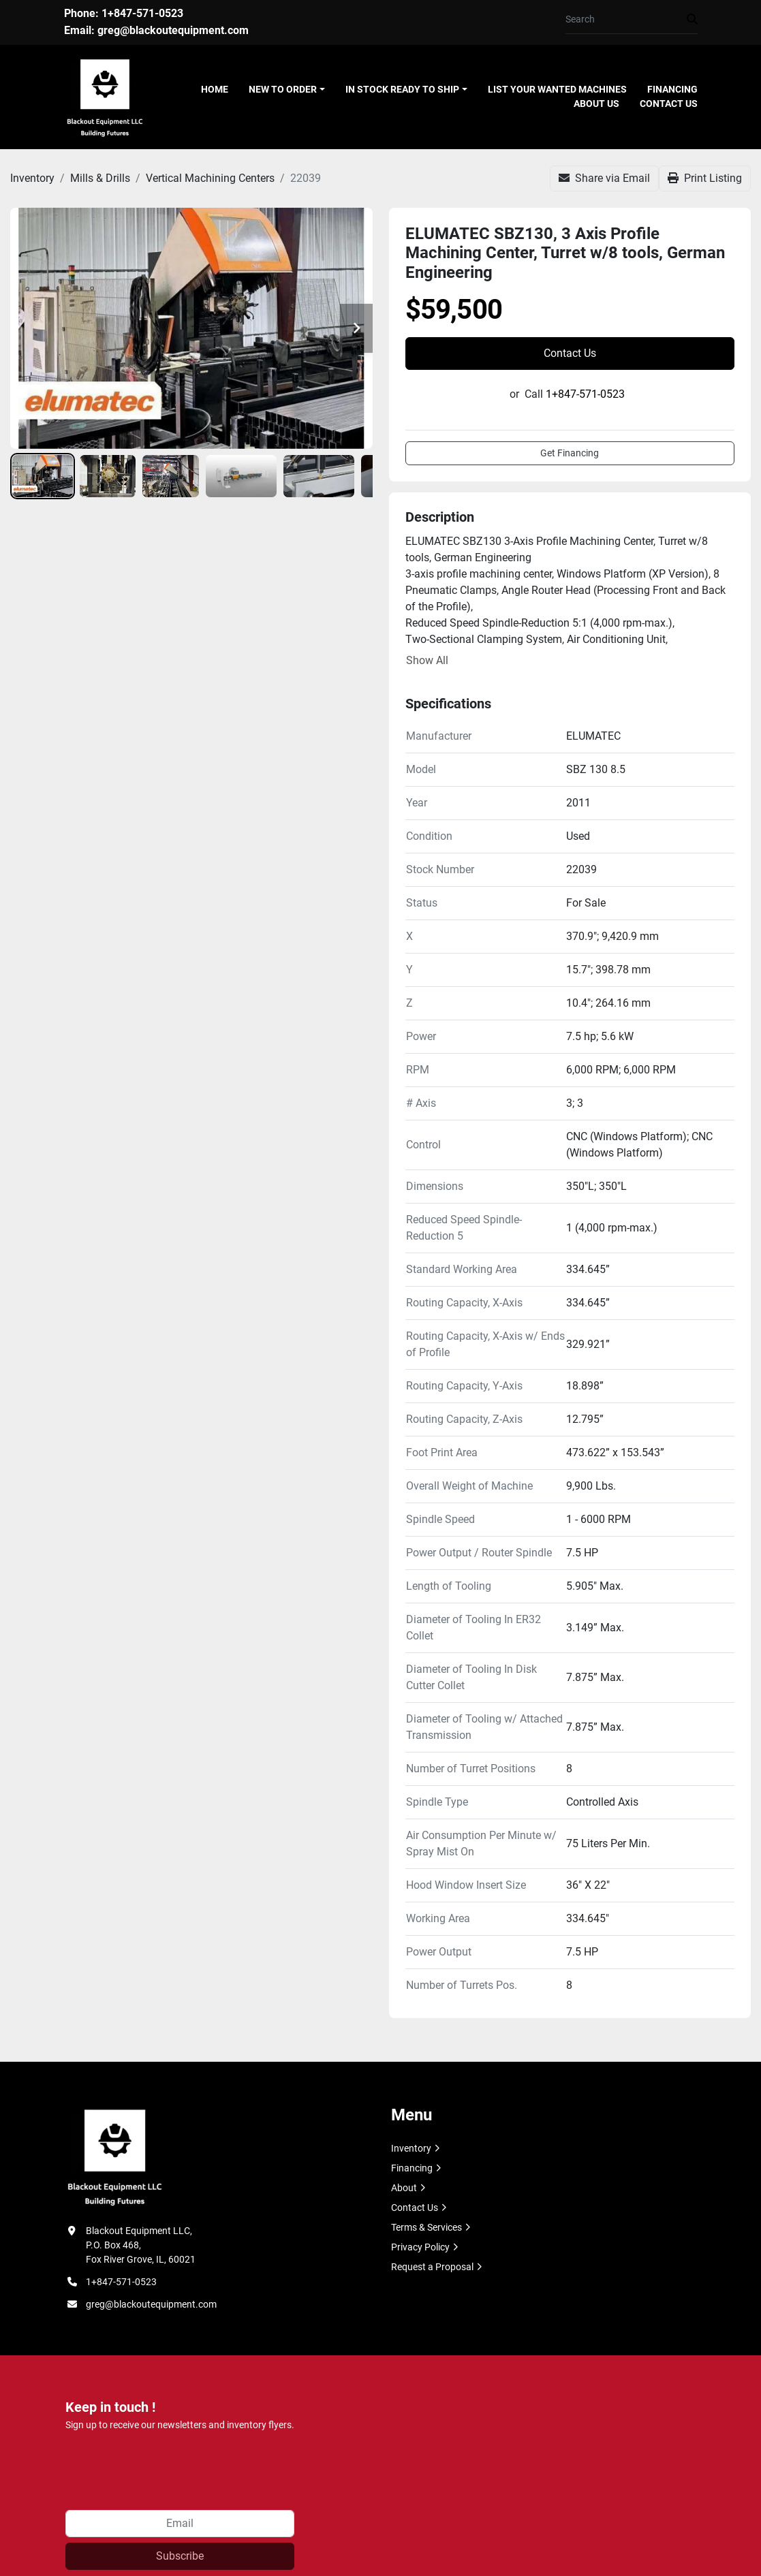 The image size is (761, 2576). What do you see at coordinates (100, 178) in the screenshot?
I see `[Mills & Drills]` at bounding box center [100, 178].